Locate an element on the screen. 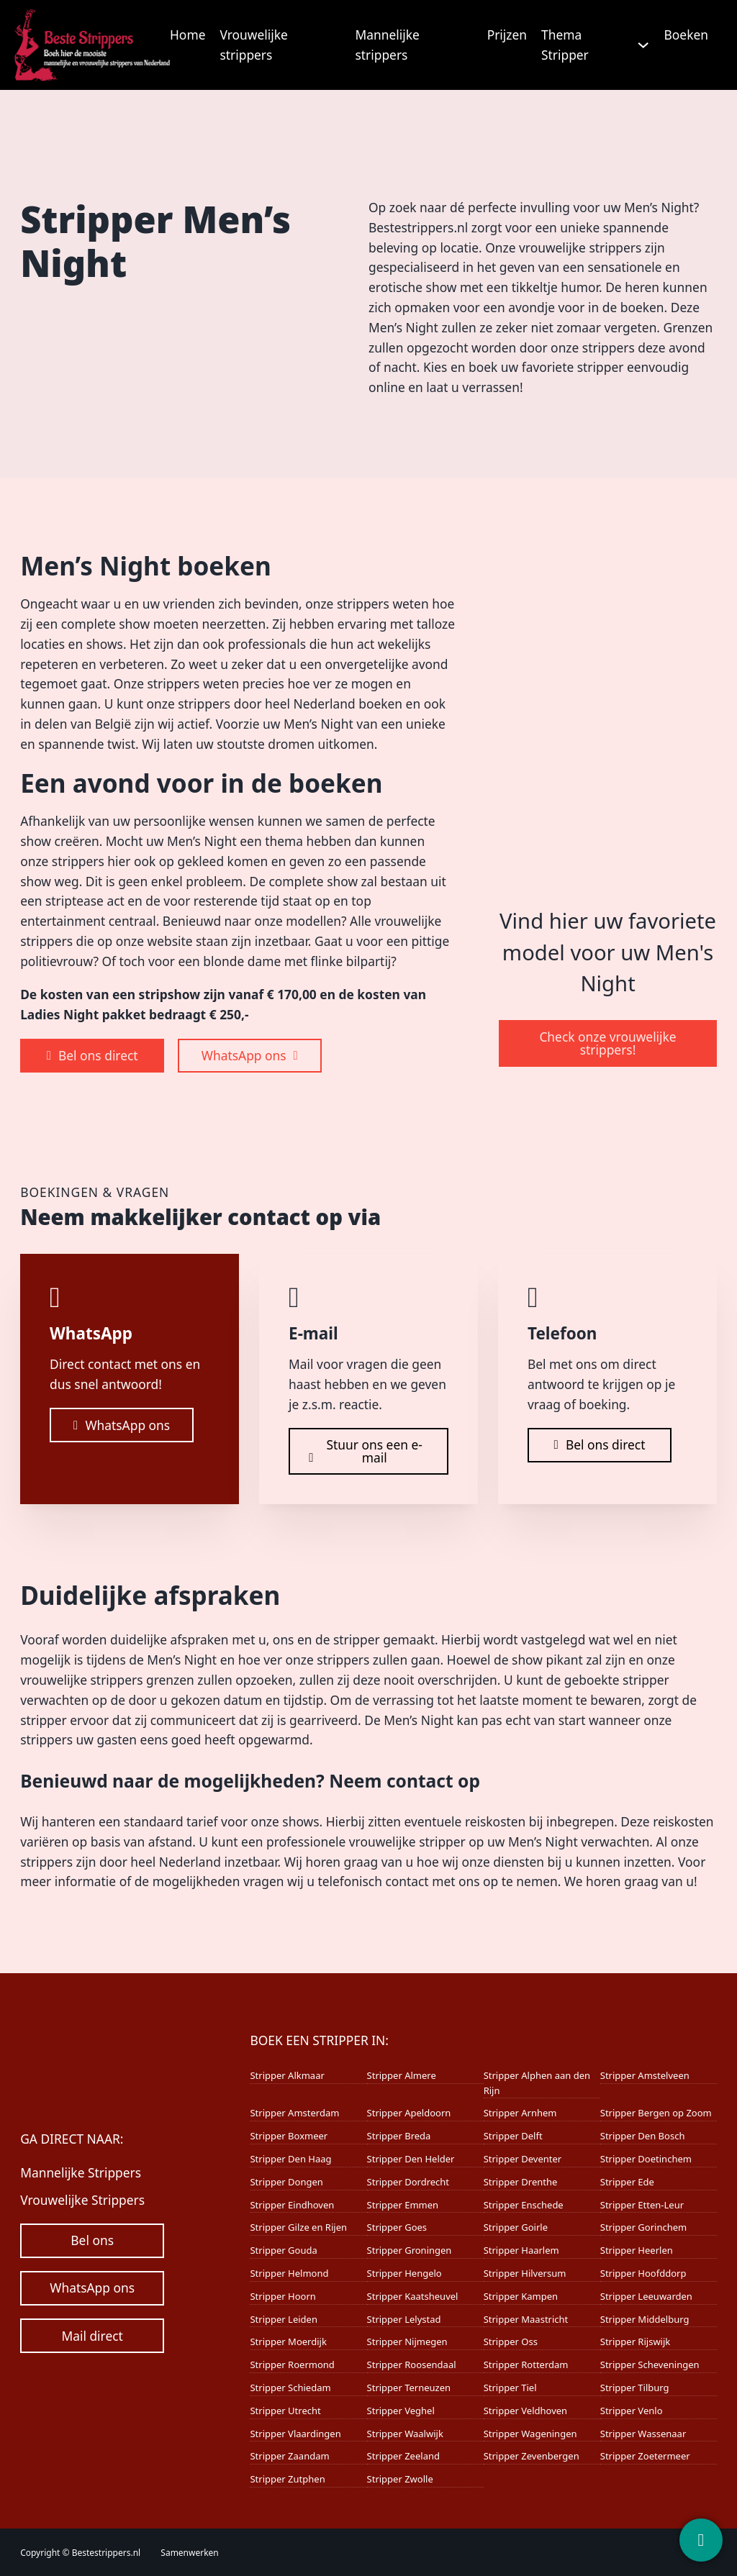 The image size is (737, 2576). Stripper Venlo [Lees meer over Stripper Venlo] is located at coordinates (631, 2410).